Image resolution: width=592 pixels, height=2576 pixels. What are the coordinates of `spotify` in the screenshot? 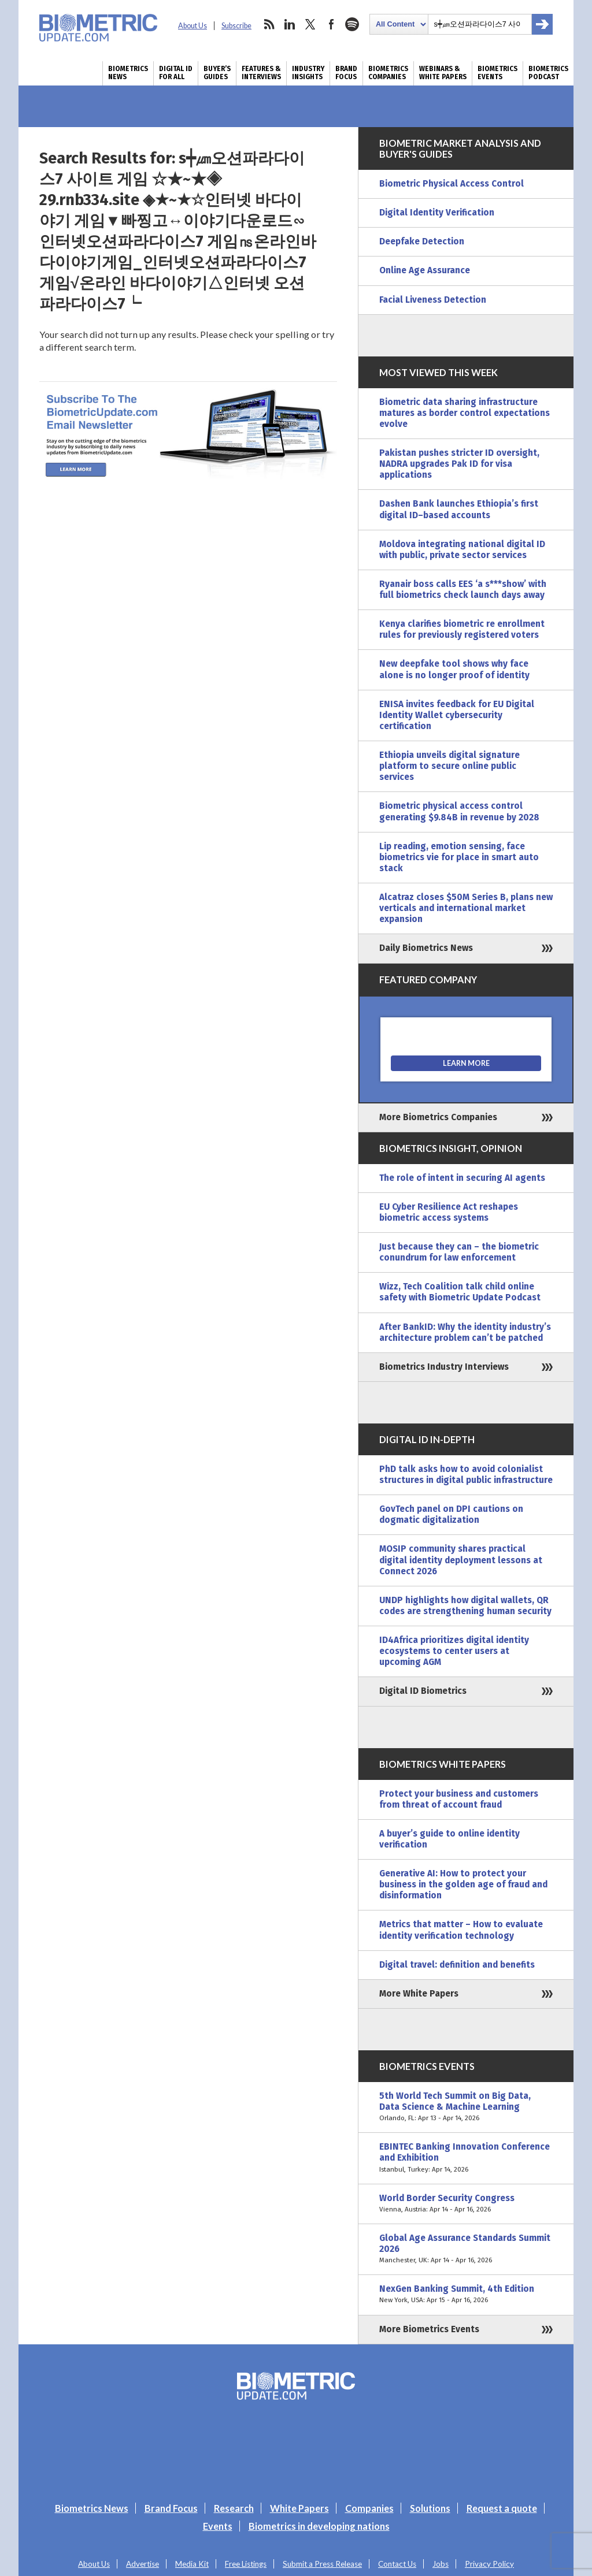 It's located at (352, 24).